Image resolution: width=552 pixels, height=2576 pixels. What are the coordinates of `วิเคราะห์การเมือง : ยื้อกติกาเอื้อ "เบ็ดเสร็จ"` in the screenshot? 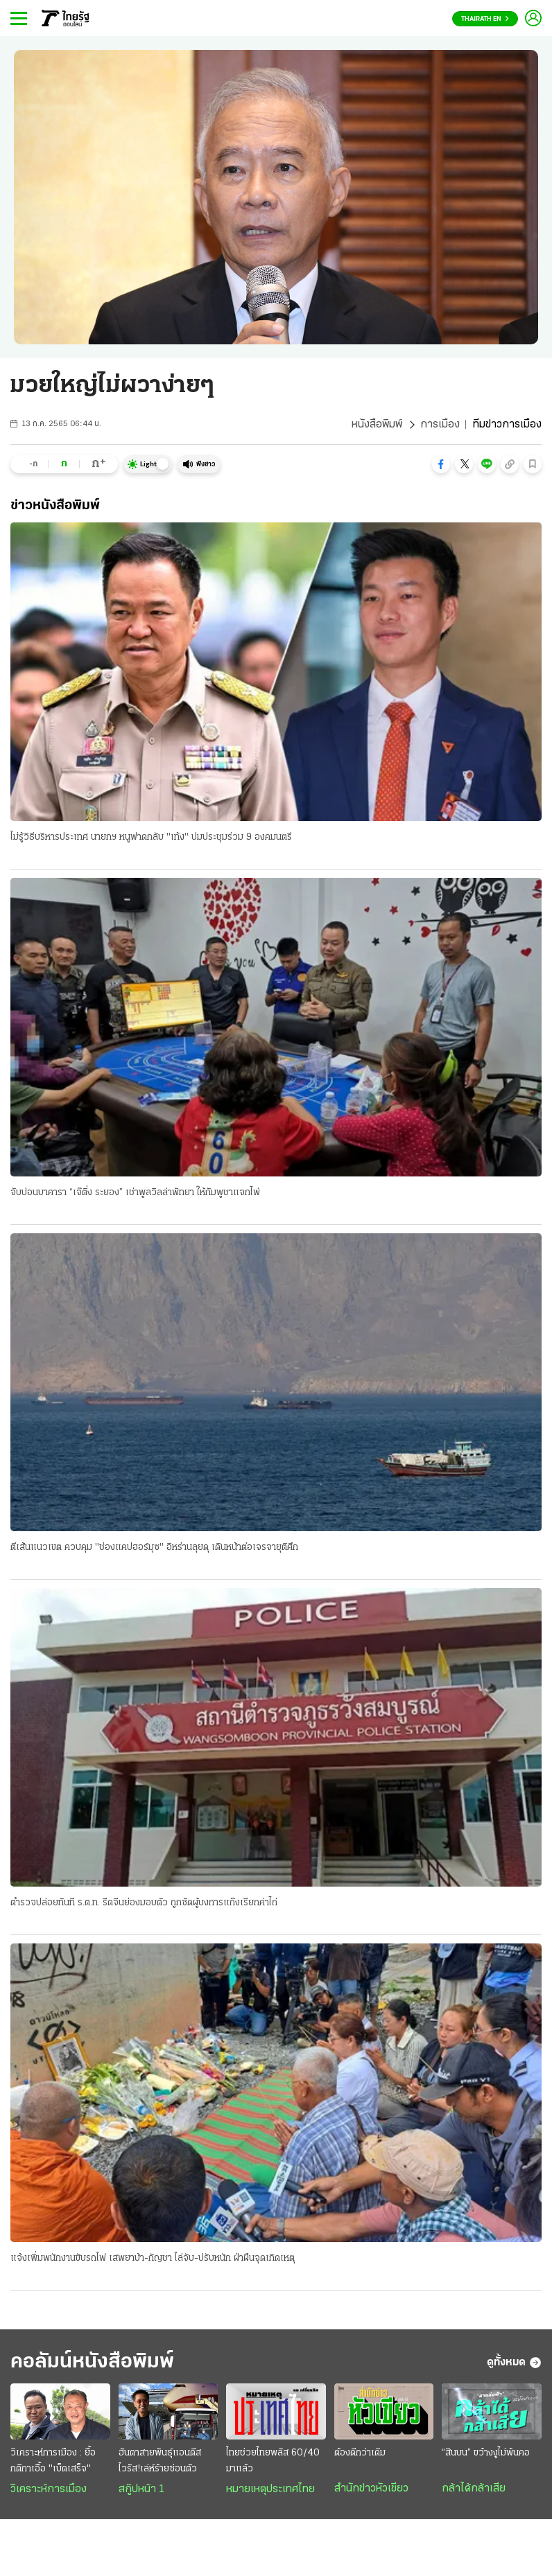 It's located at (53, 2461).